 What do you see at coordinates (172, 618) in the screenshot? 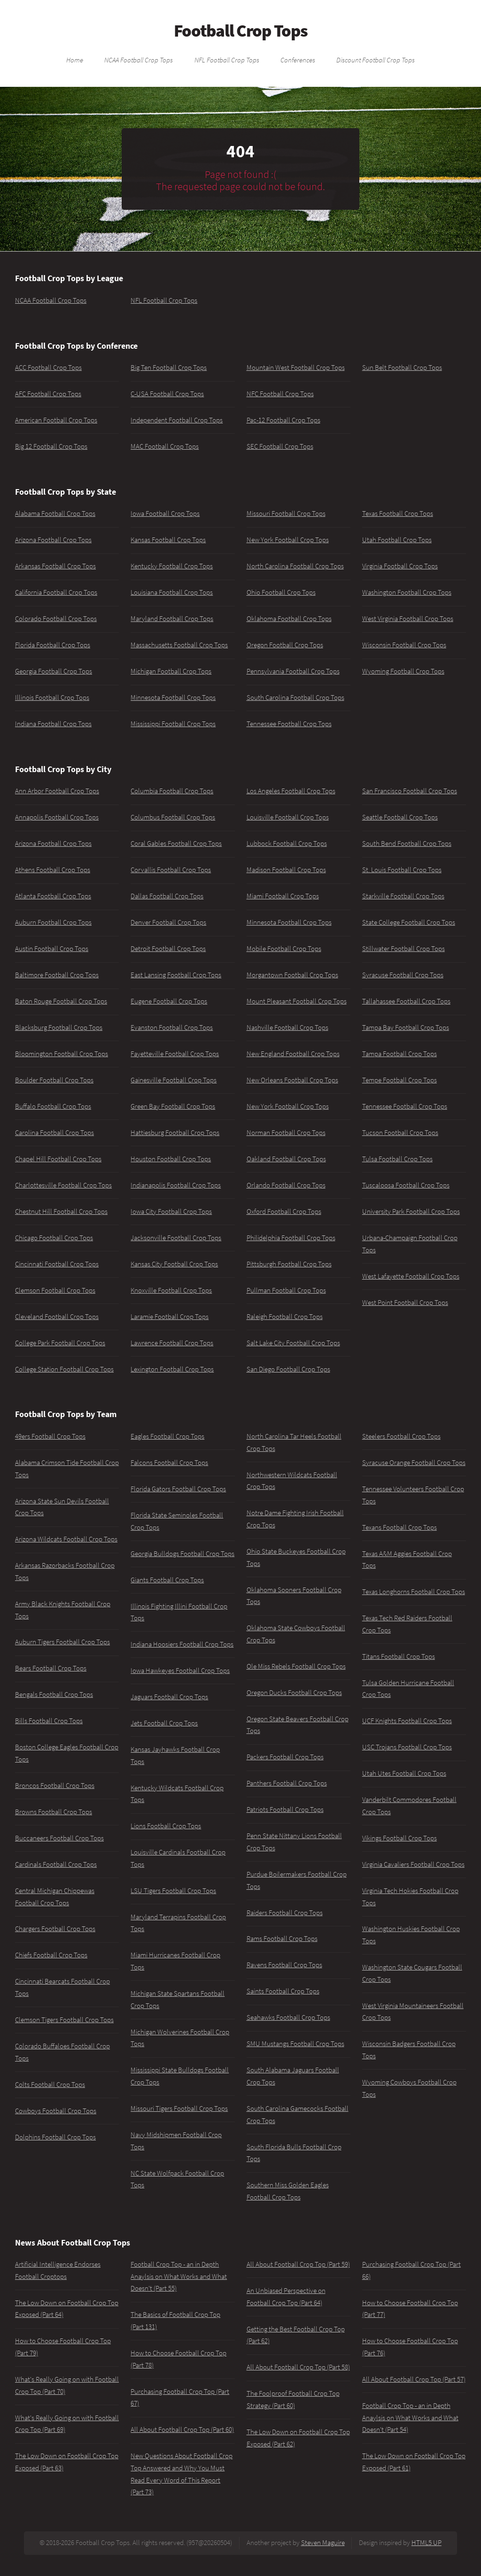
I see `Maryland Football Crop Tops` at bounding box center [172, 618].